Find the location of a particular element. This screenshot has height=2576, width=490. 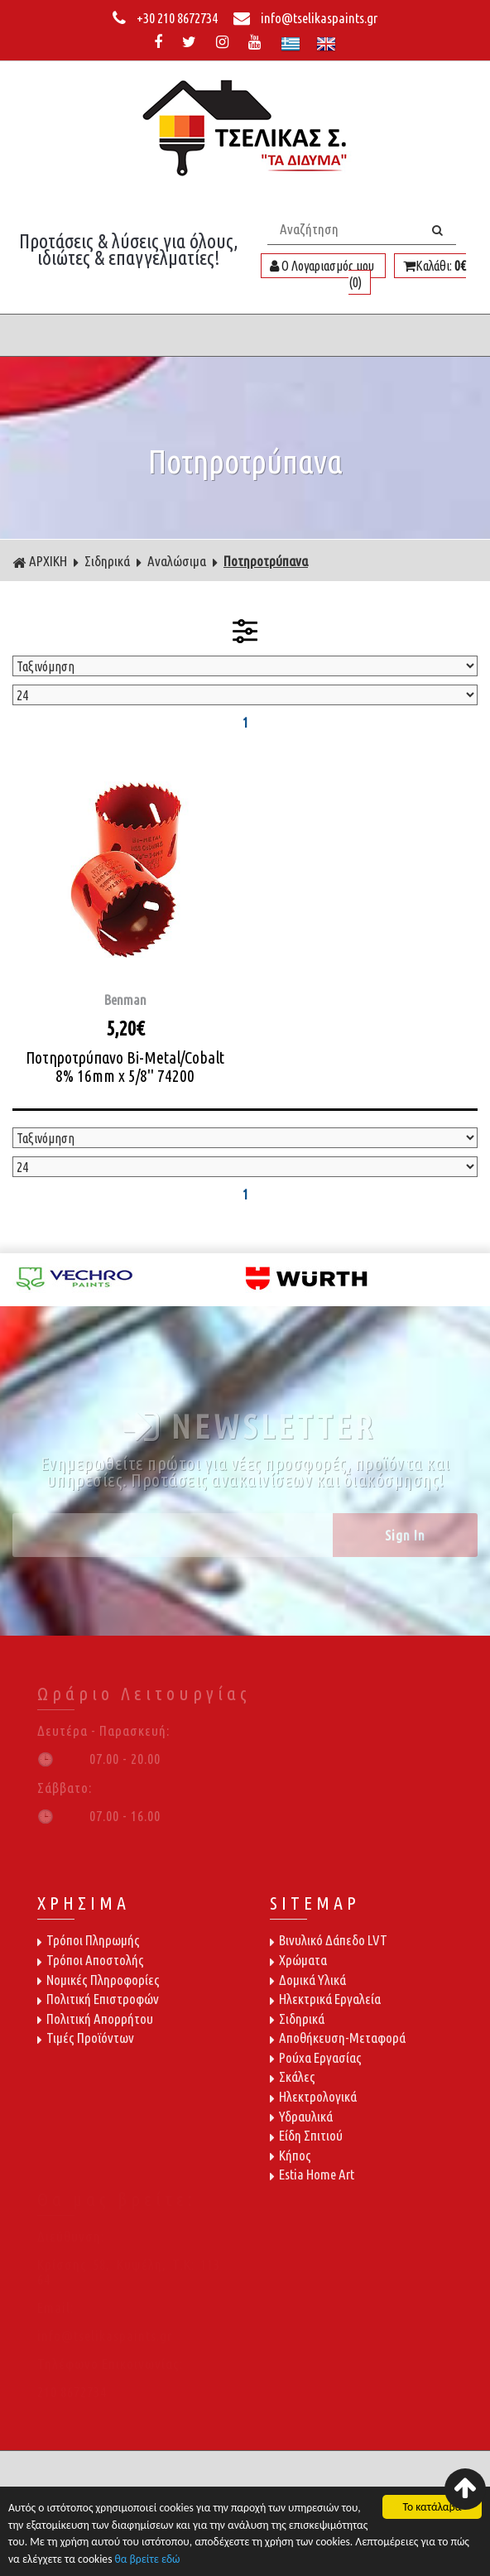

Βινυλικό Δάπεδο LVT is located at coordinates (328, 1940).